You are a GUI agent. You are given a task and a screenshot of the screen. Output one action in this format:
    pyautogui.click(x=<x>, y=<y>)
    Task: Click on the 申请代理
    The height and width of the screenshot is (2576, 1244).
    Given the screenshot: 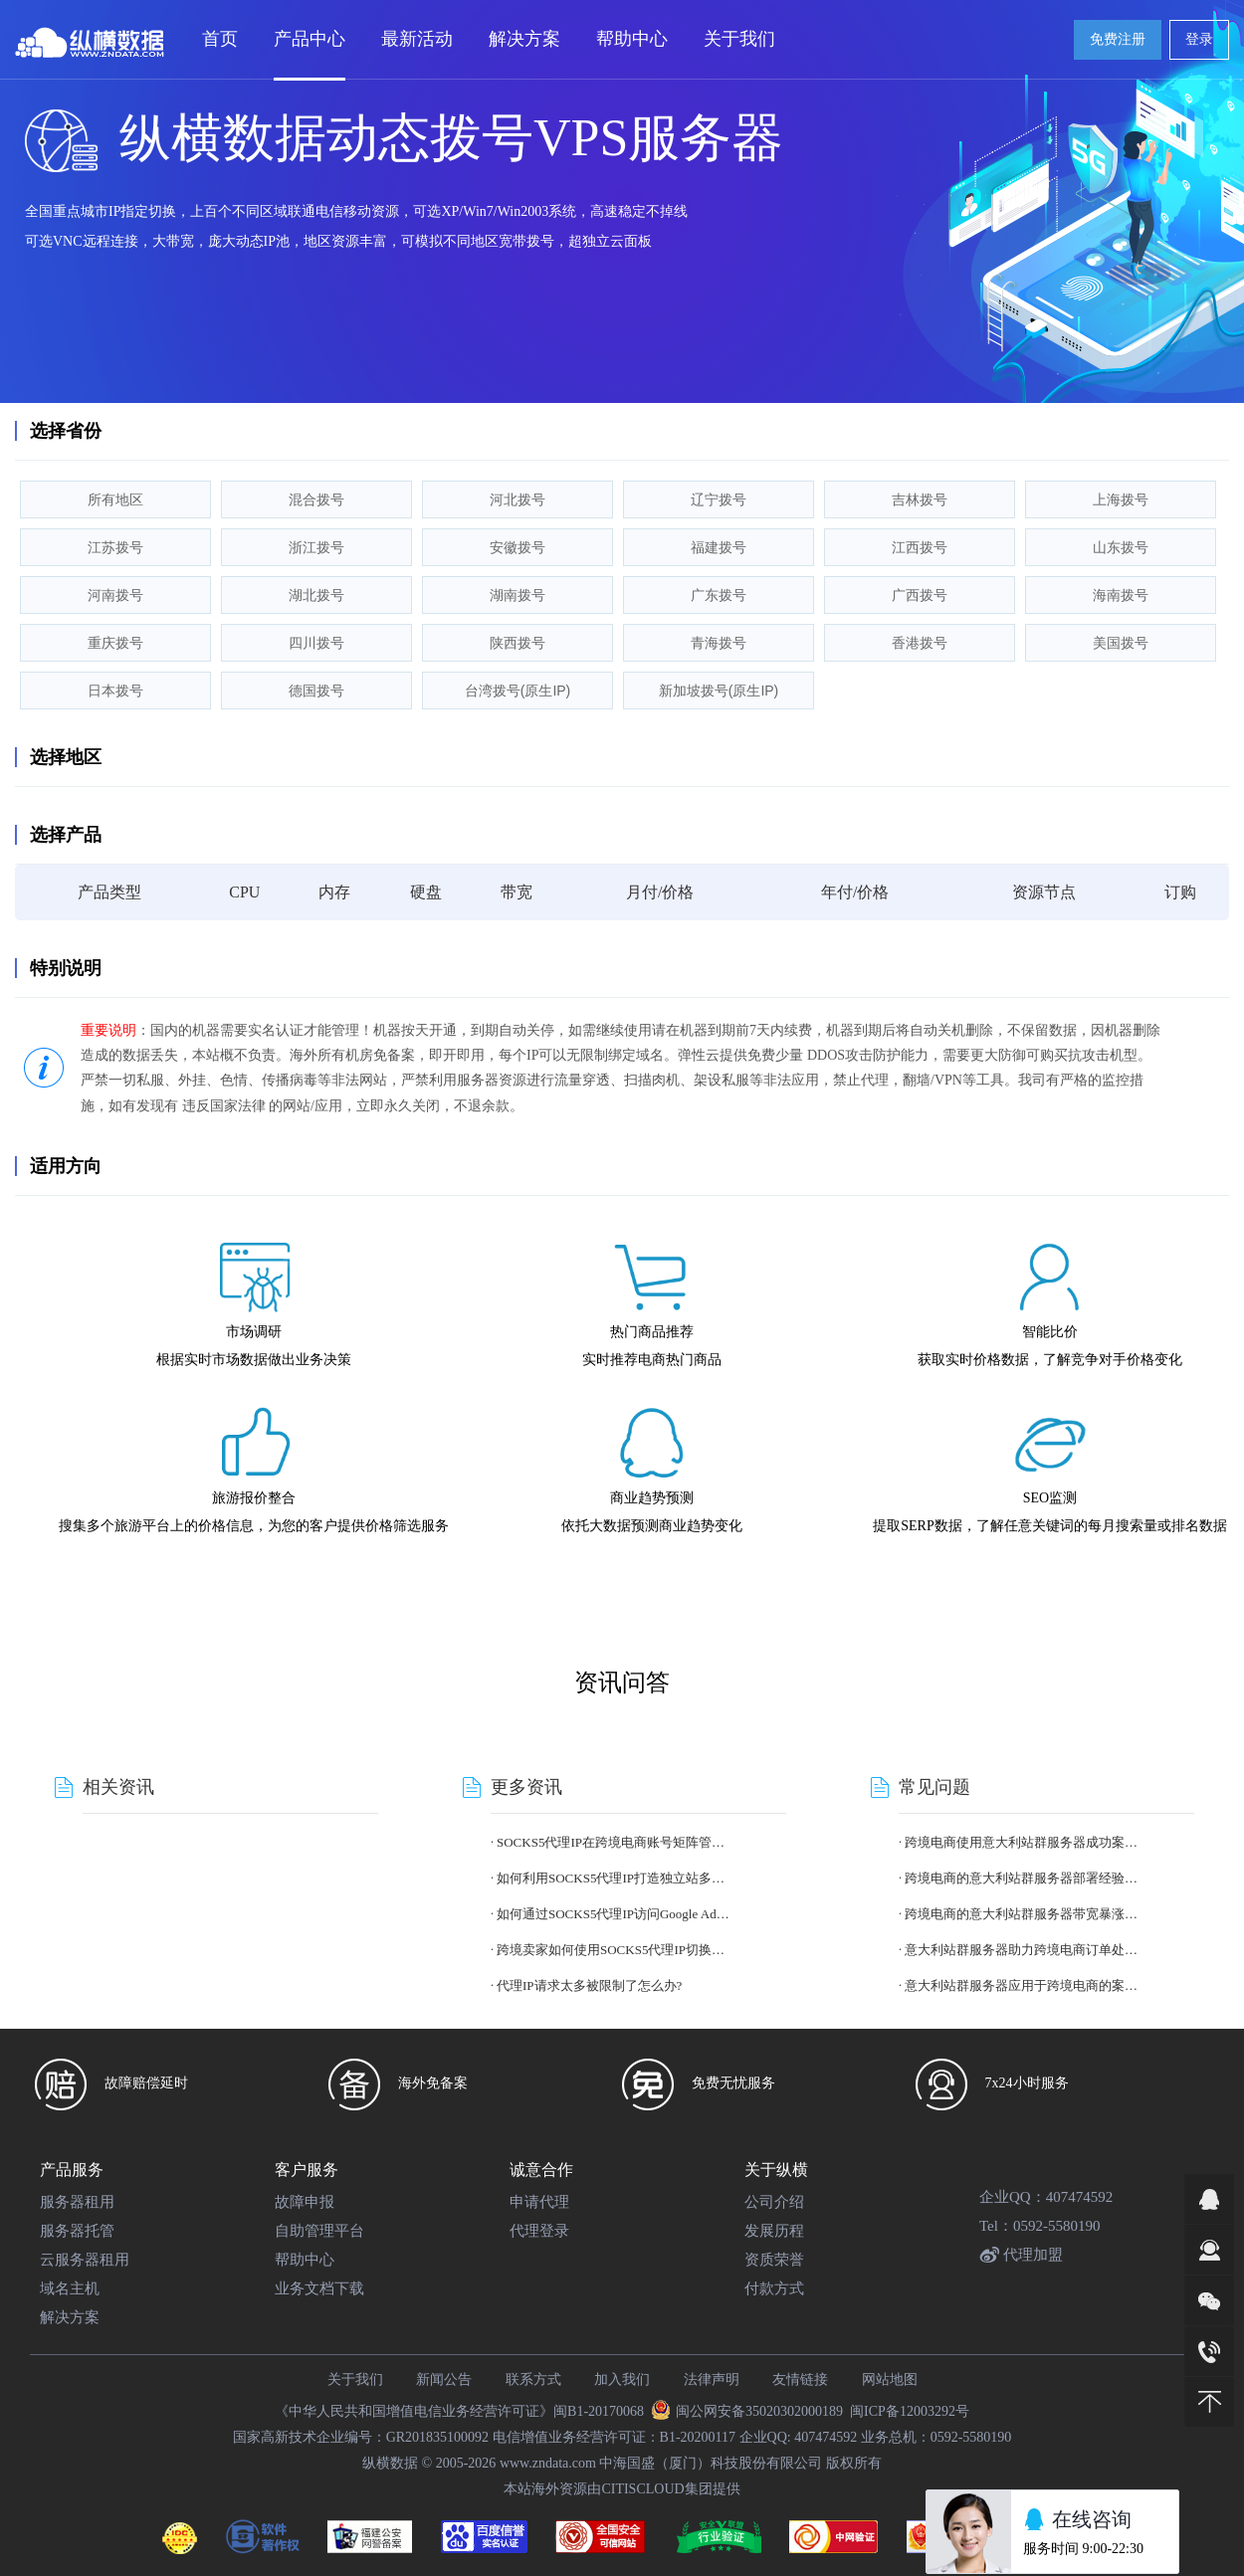 What is the action you would take?
    pyautogui.click(x=539, y=2202)
    